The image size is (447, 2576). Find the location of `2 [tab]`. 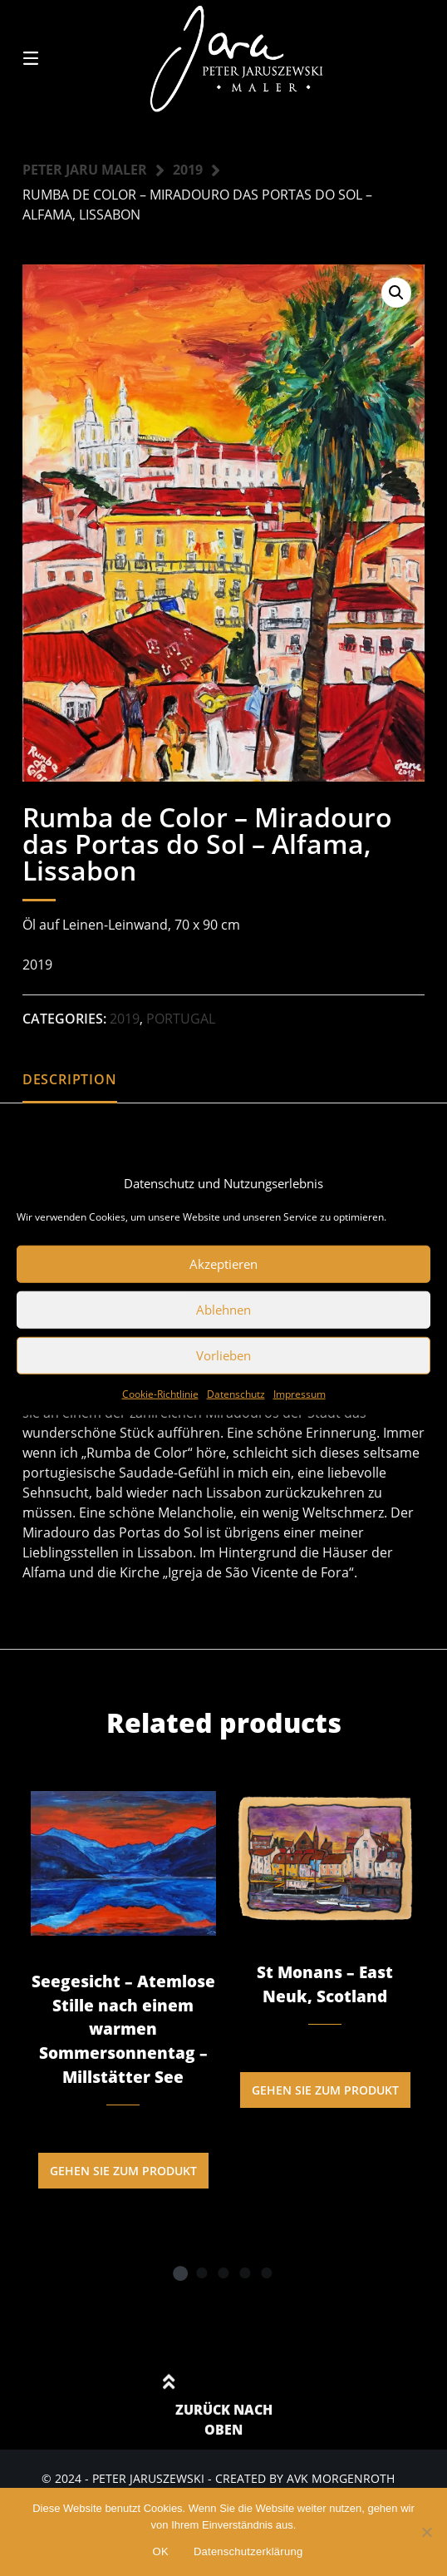

2 [tab] is located at coordinates (202, 2273).